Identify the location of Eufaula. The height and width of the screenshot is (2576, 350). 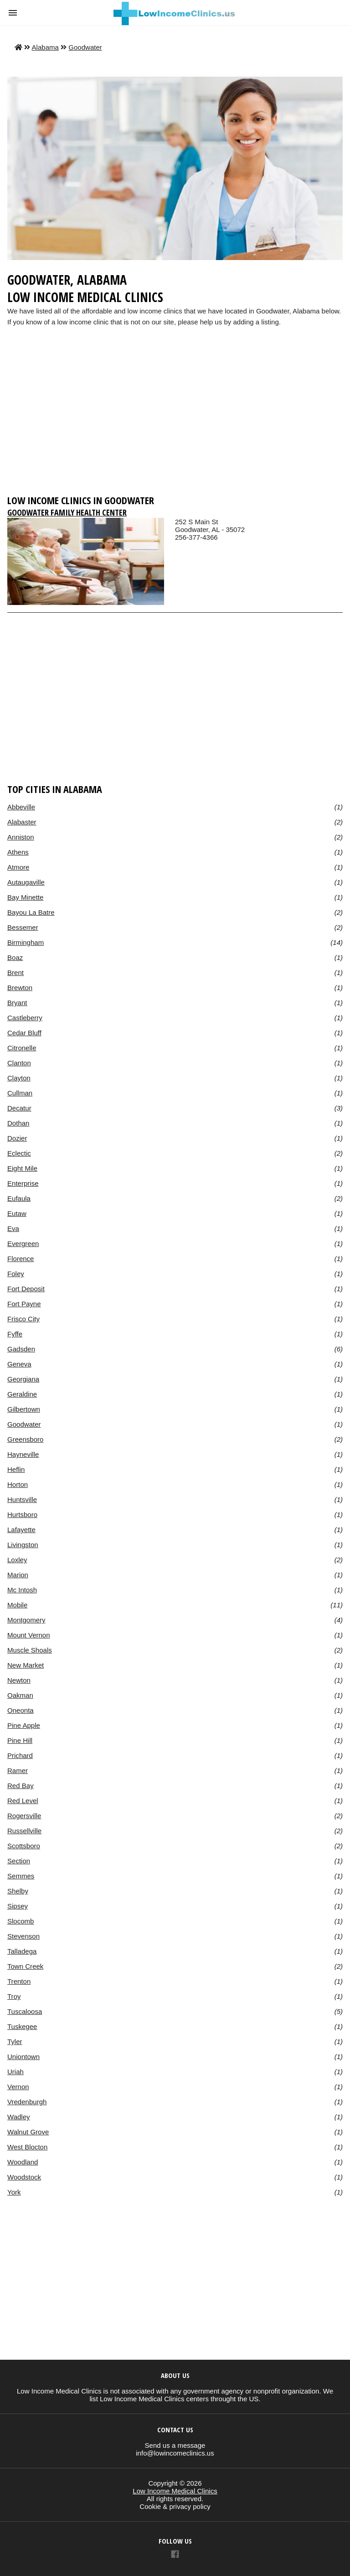
(19, 1198).